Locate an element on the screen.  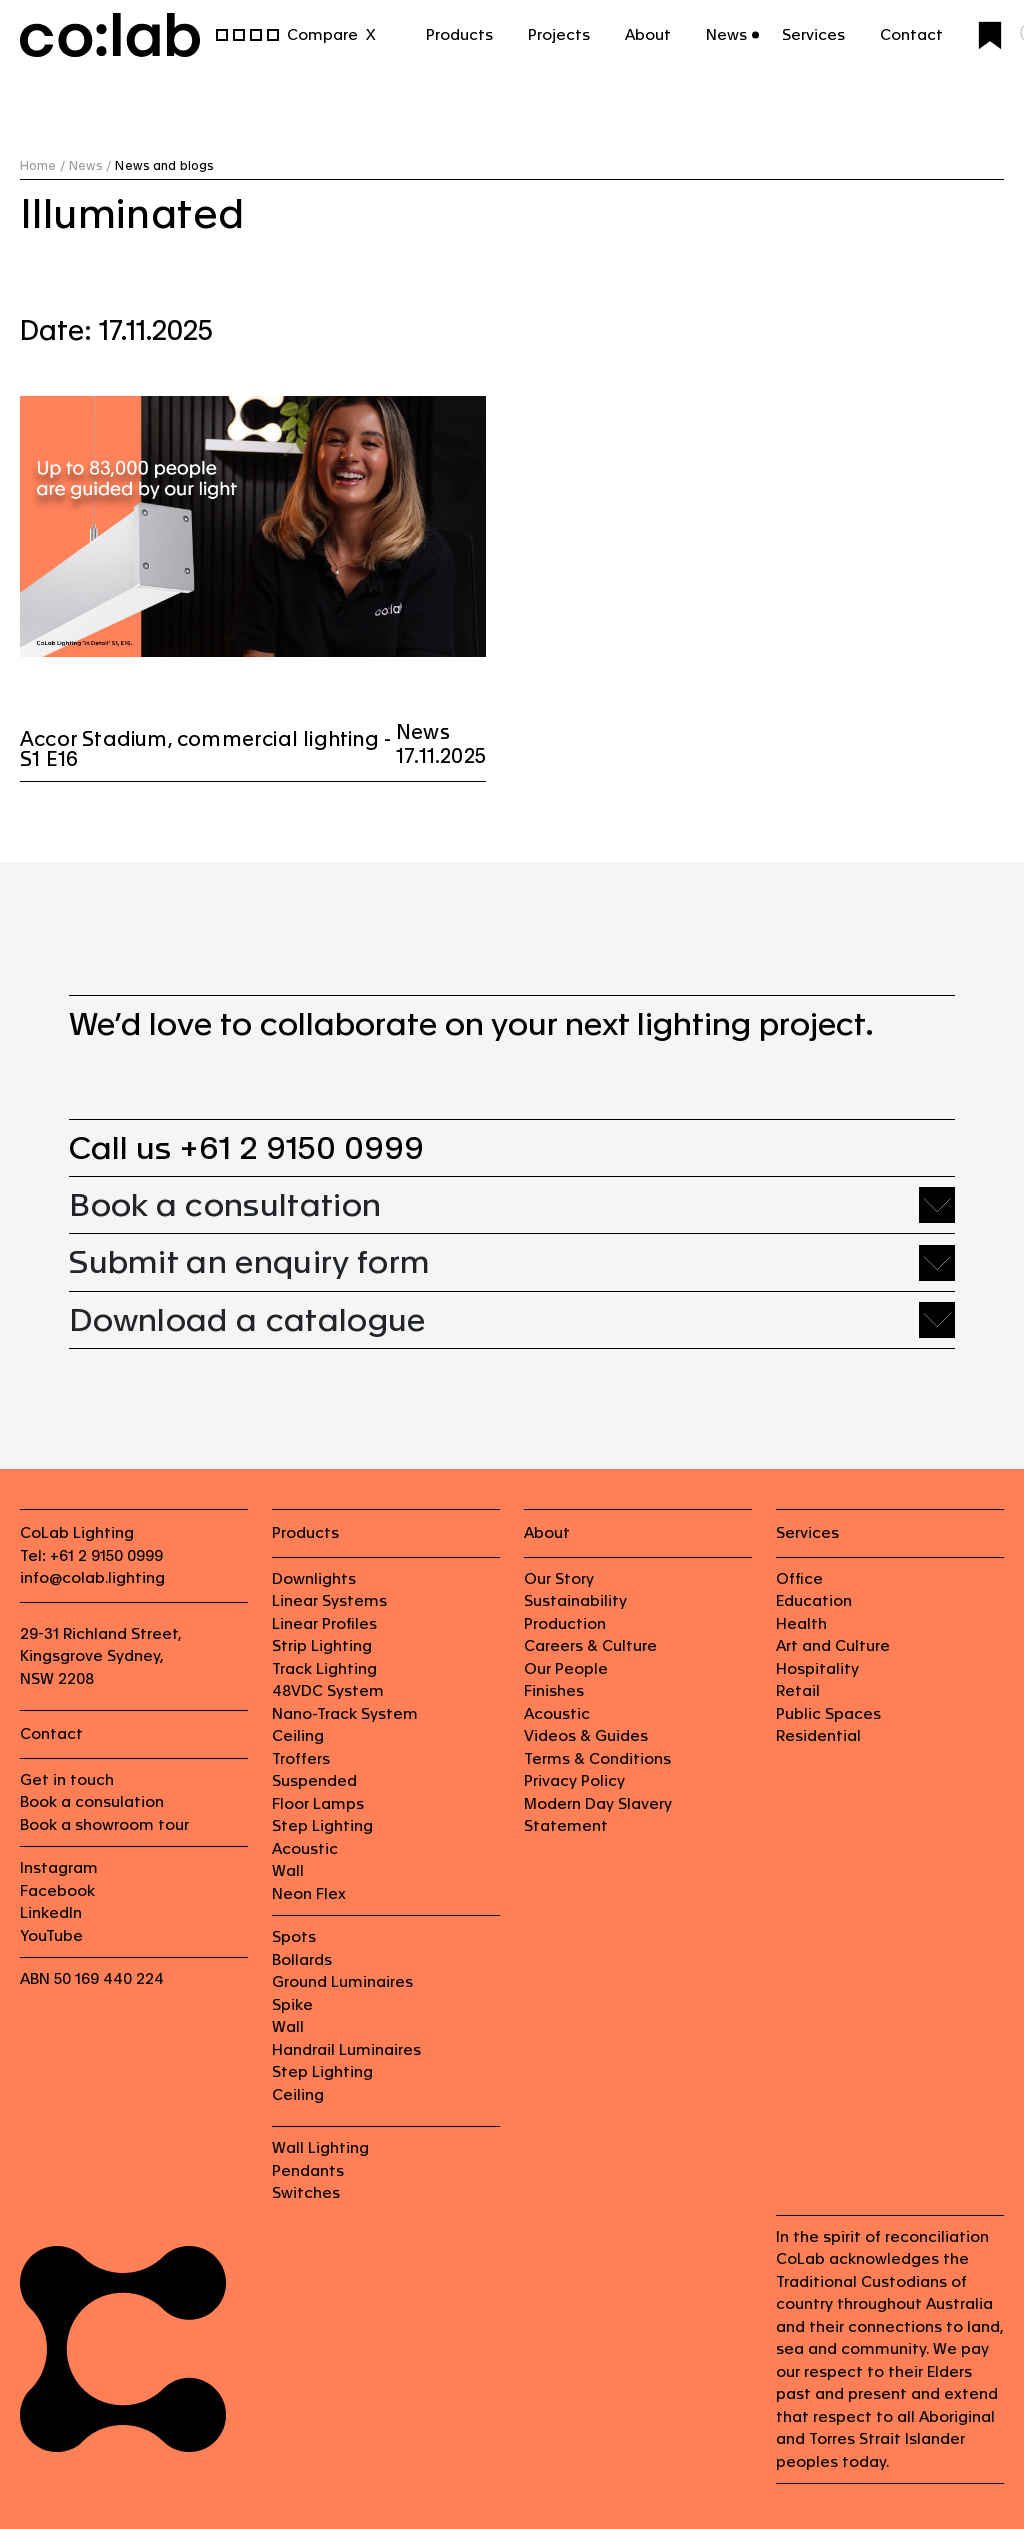
Pendants is located at coordinates (308, 2170).